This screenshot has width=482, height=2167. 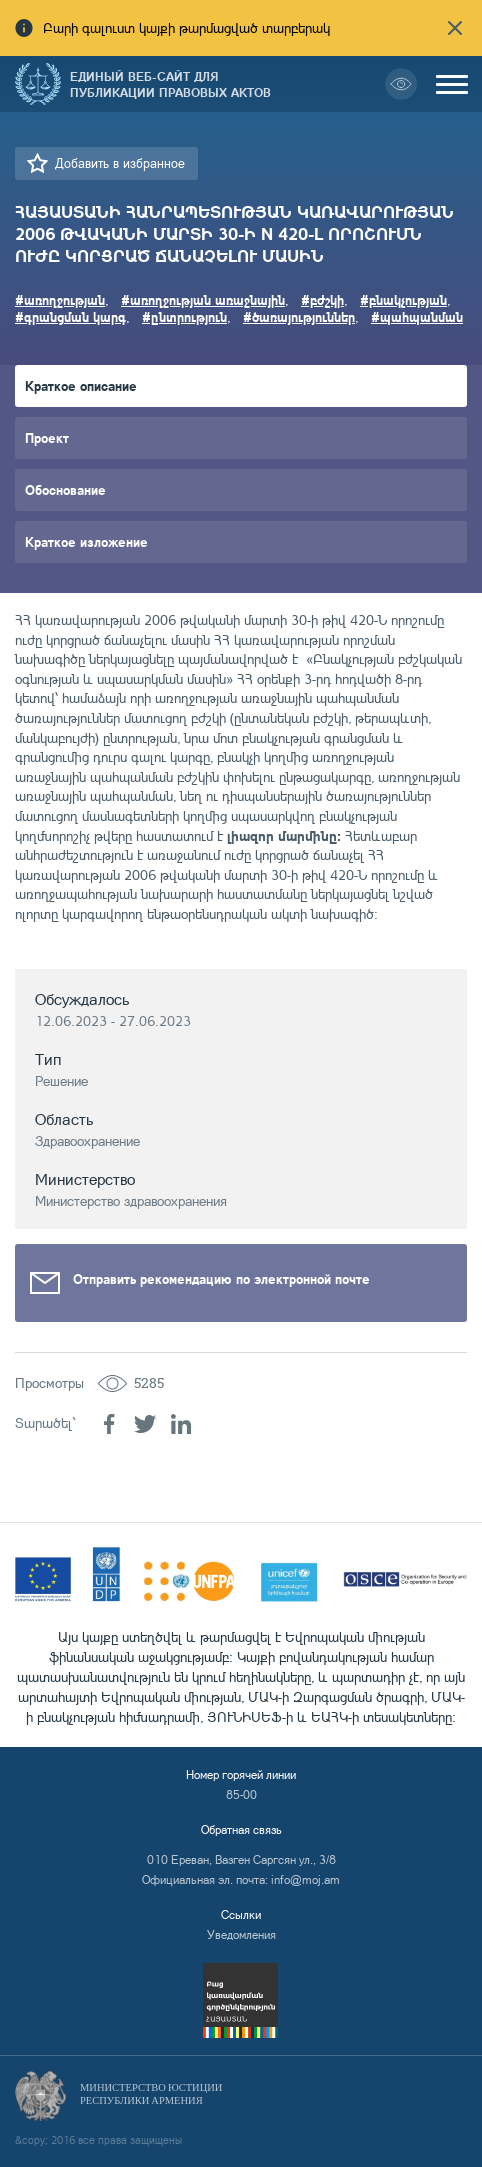 I want to click on #ընտրություն, so click(x=184, y=316).